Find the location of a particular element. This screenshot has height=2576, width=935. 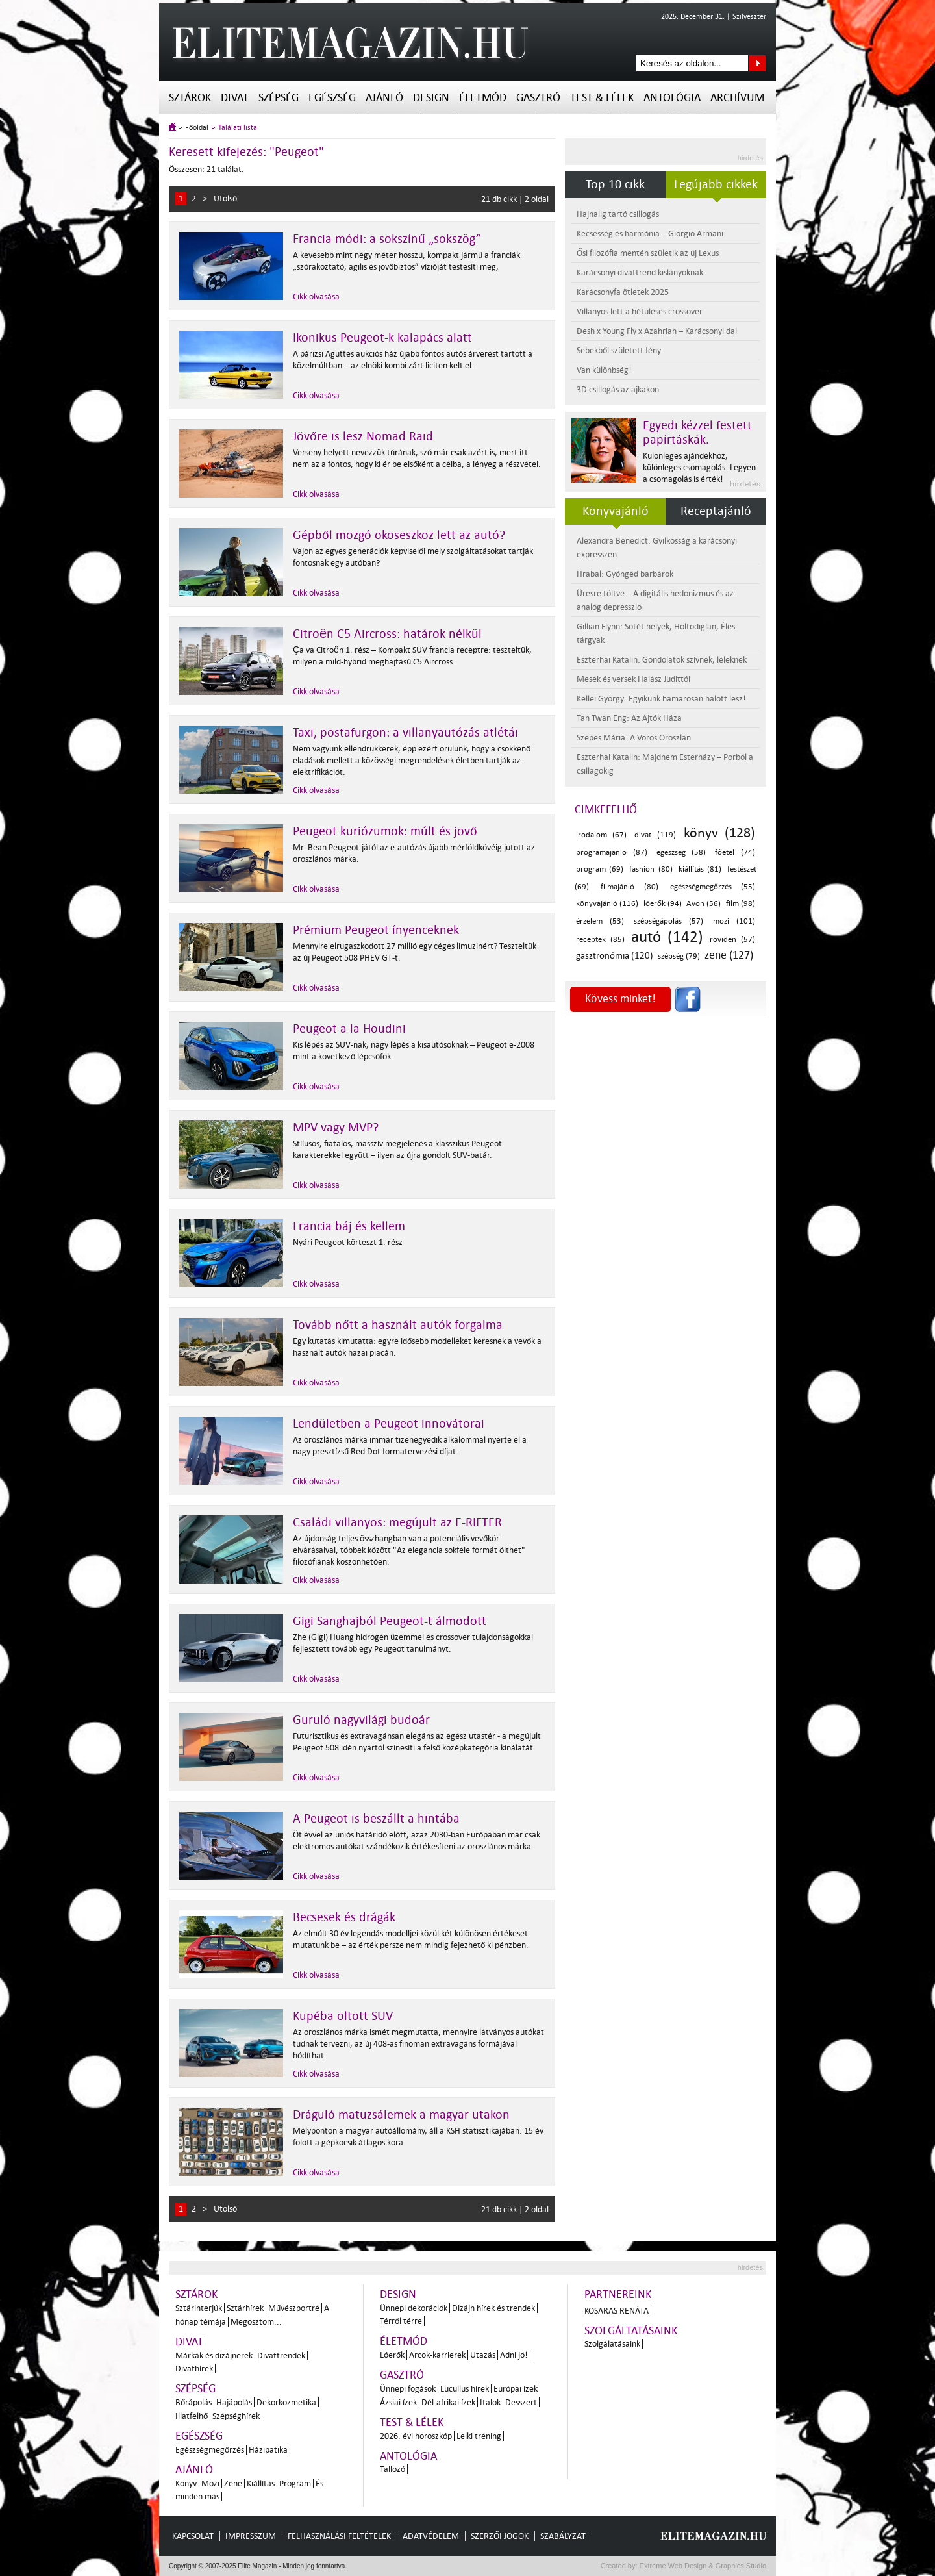

Program is located at coordinates (295, 2483).